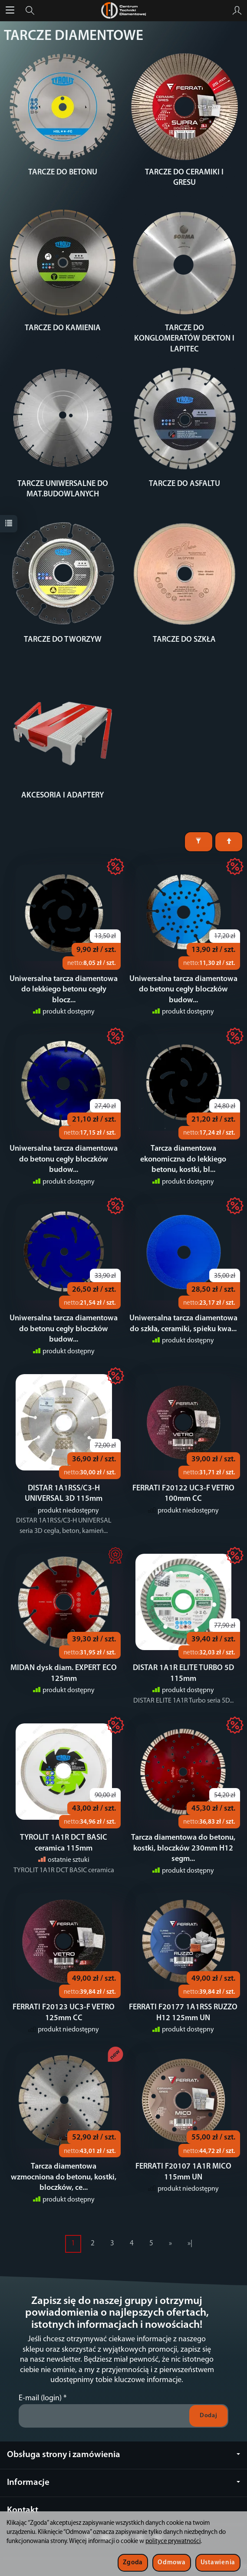 The width and height of the screenshot is (247, 2576). Describe the element at coordinates (190, 2243) in the screenshot. I see `»|` at that location.